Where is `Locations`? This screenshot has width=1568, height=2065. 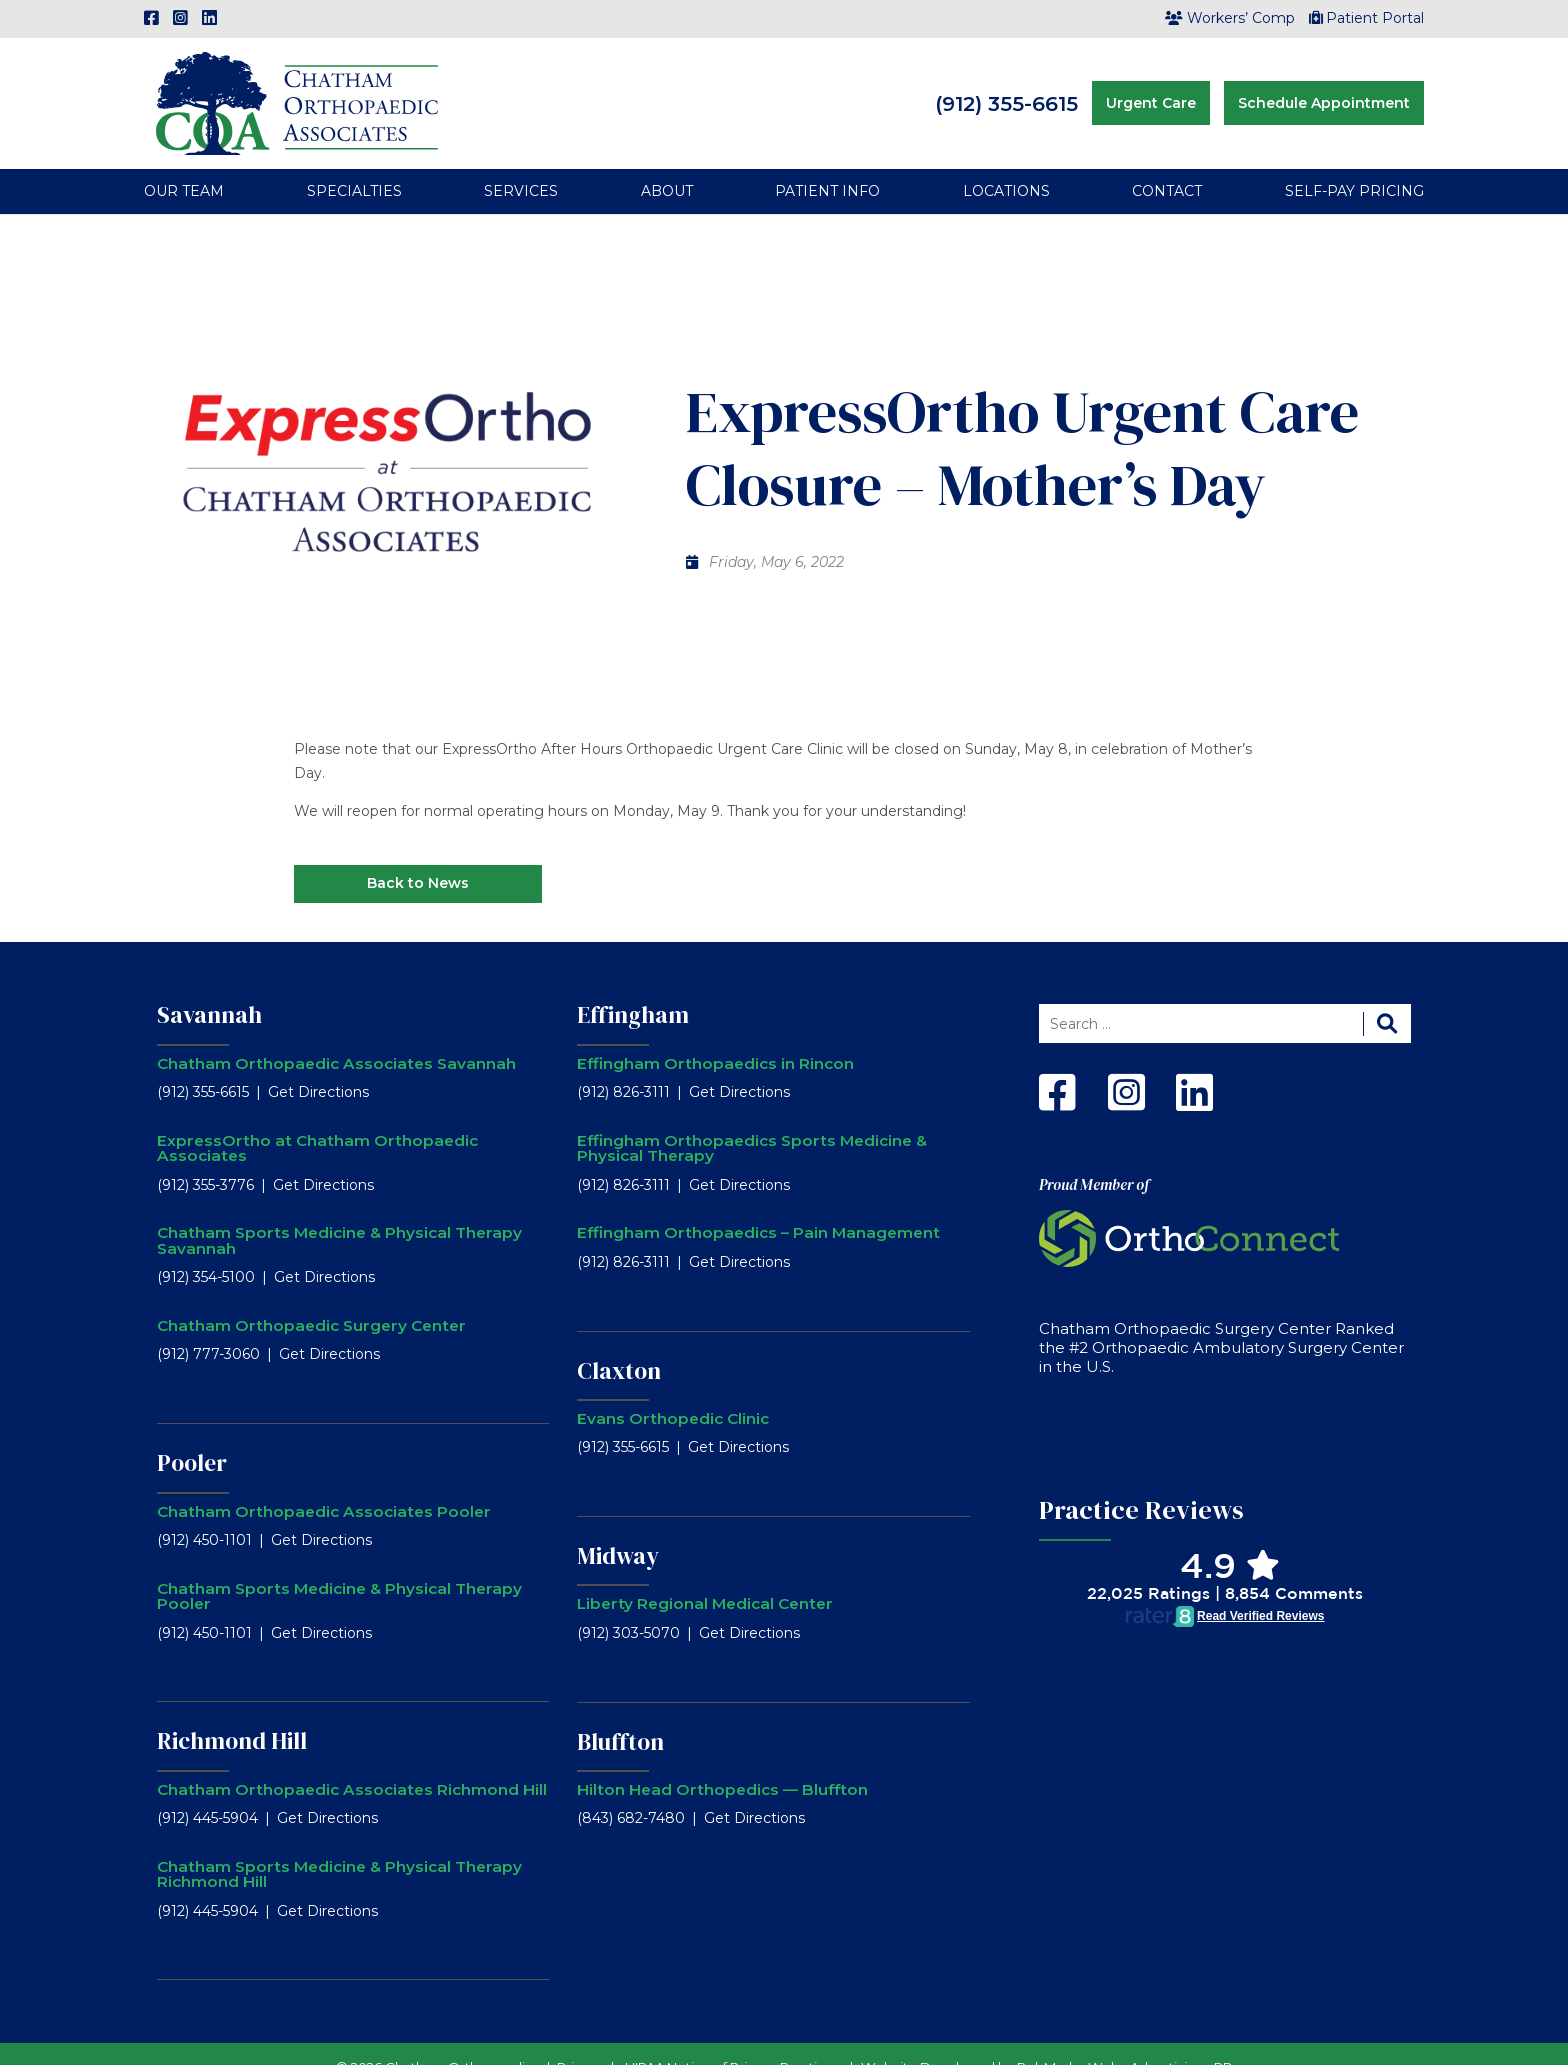 Locations is located at coordinates (1006, 164).